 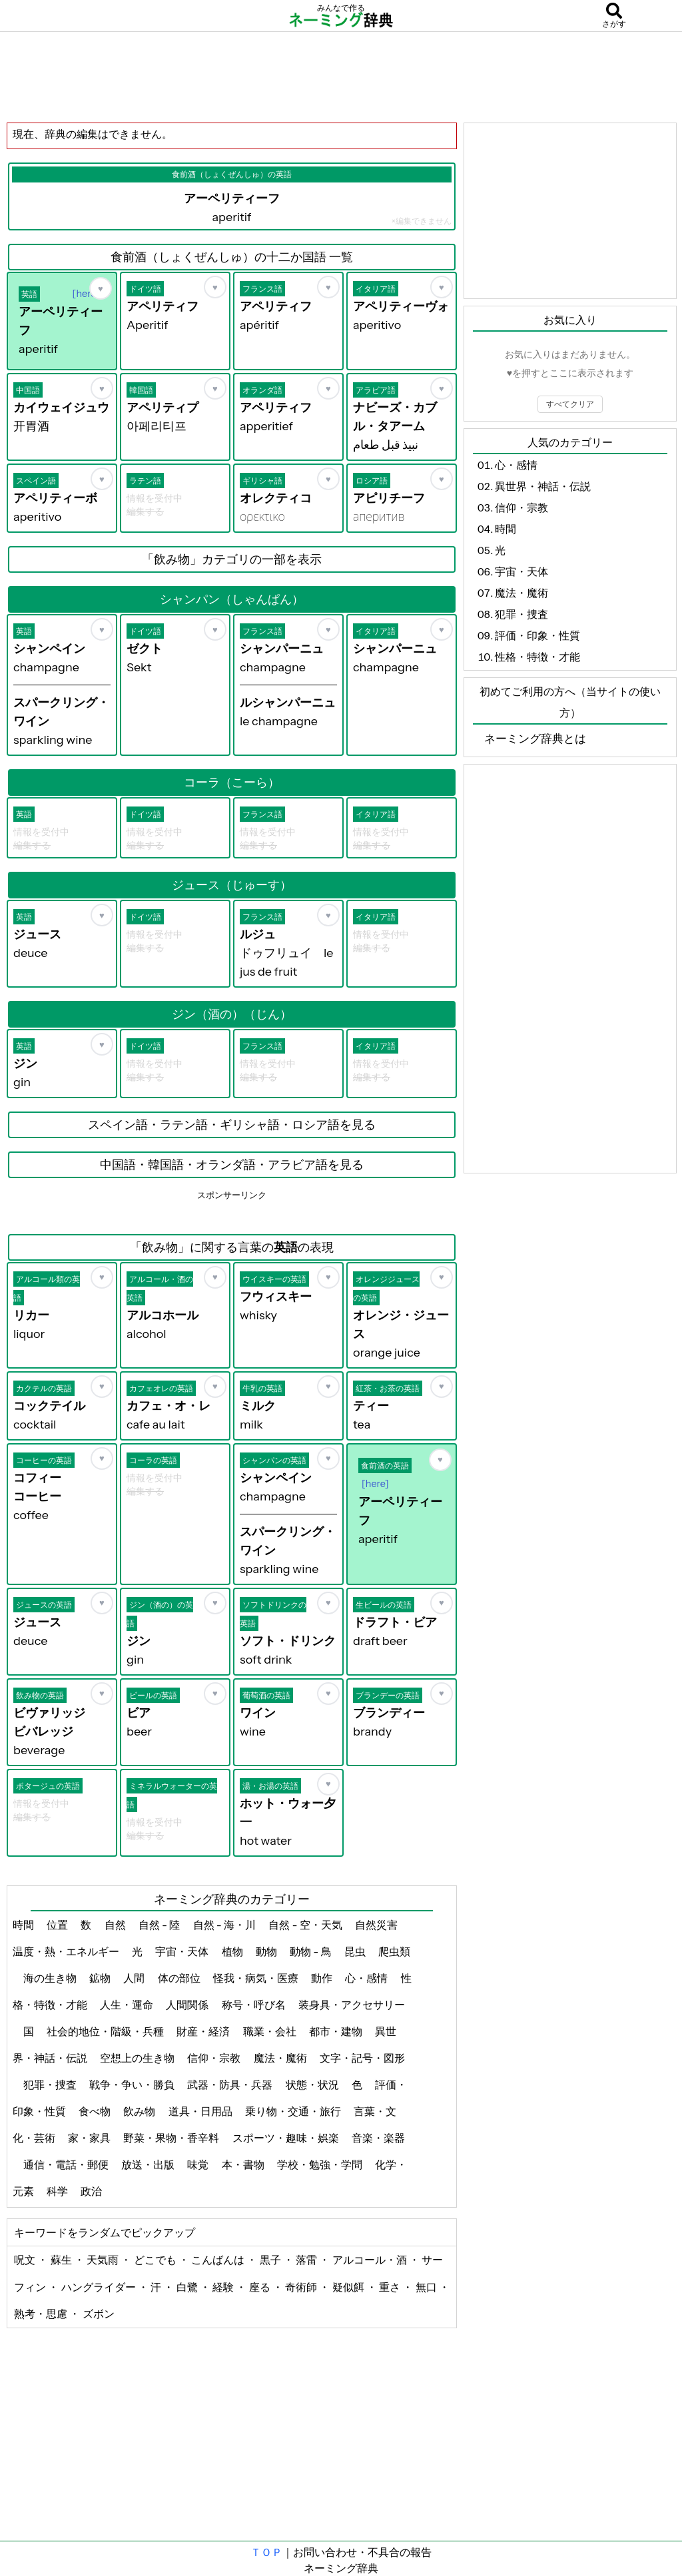 What do you see at coordinates (51, 1978) in the screenshot?
I see `海の生き物` at bounding box center [51, 1978].